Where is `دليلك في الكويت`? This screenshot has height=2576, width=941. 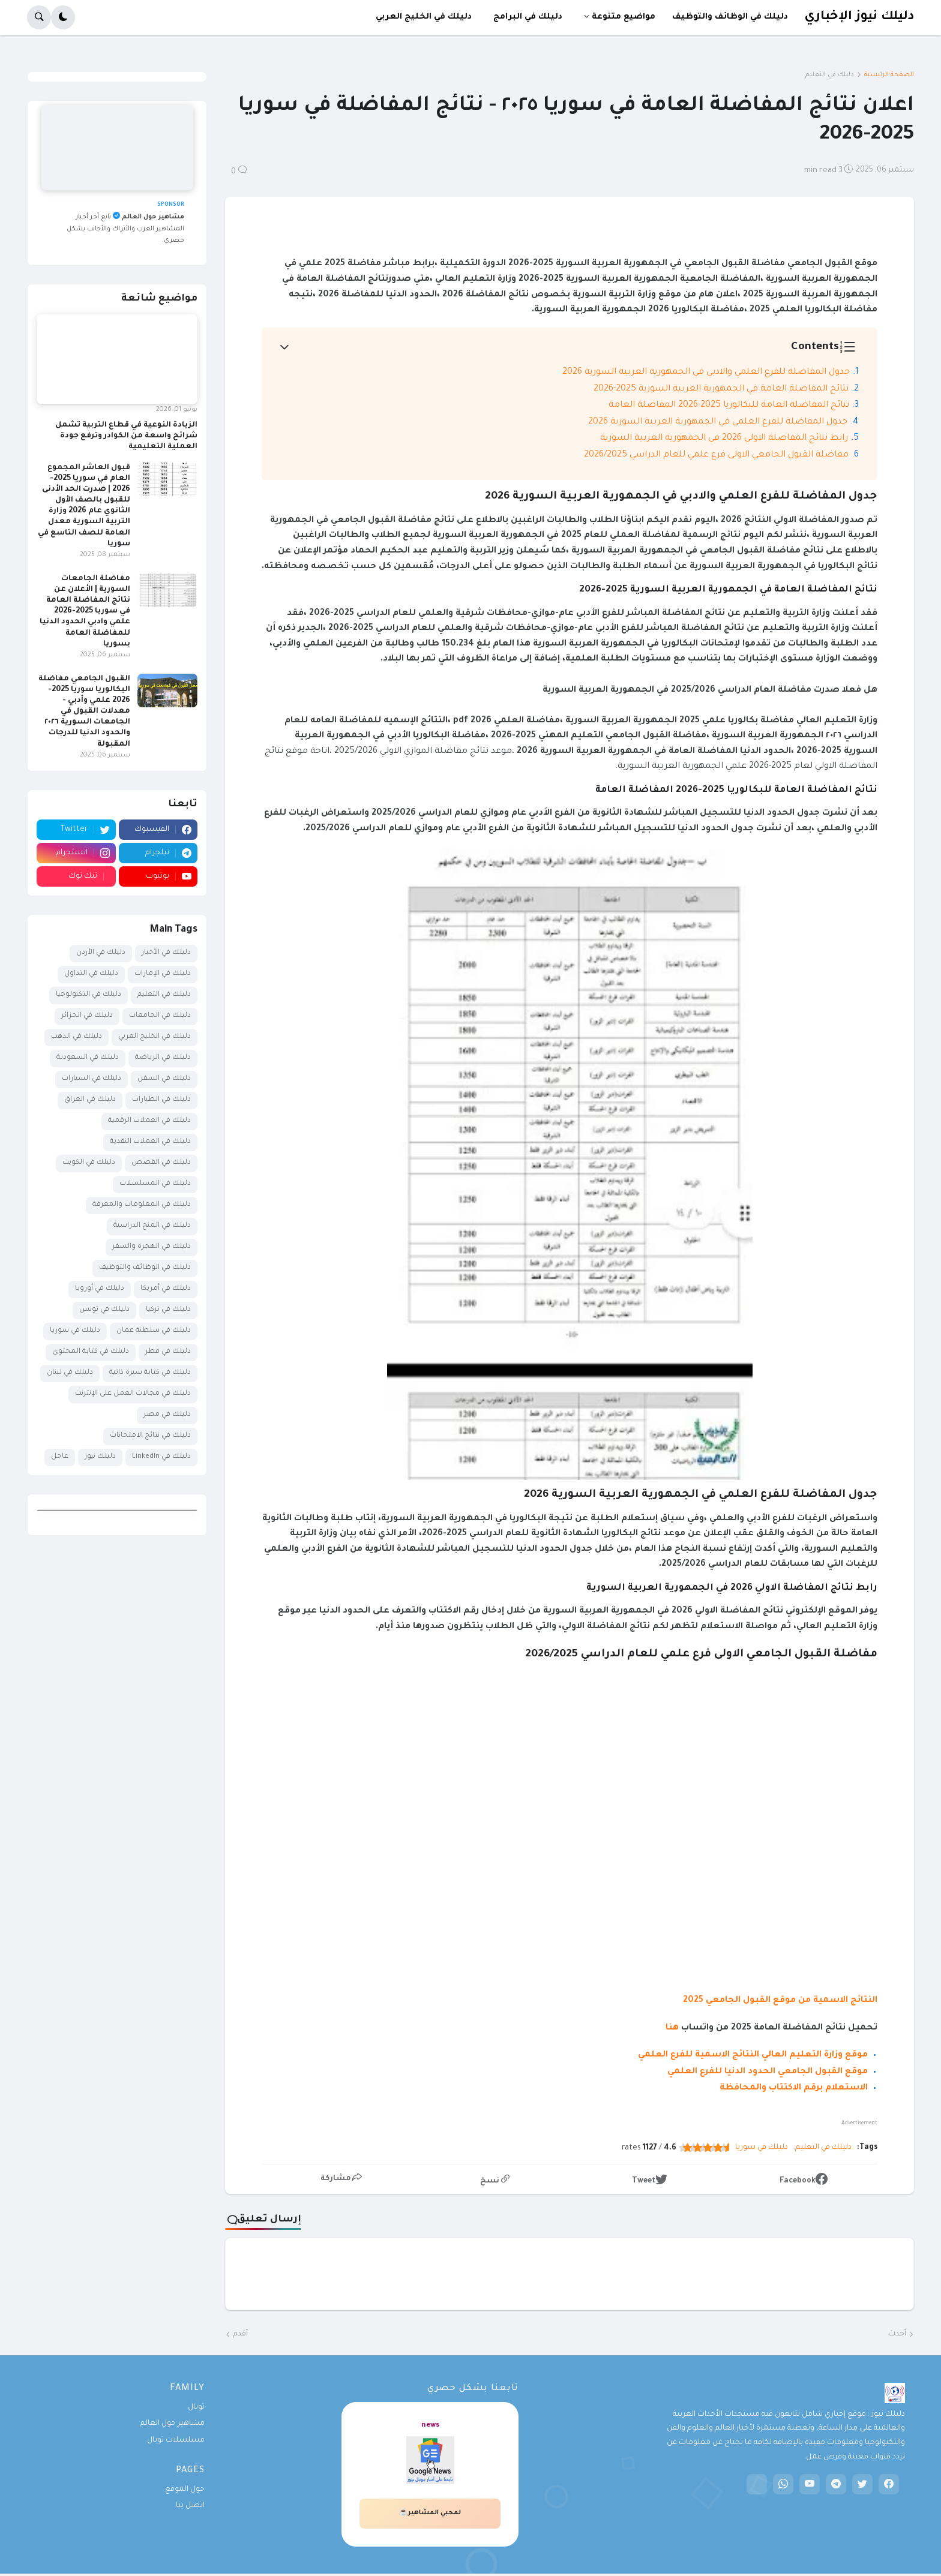 دليلك في الكويت is located at coordinates (88, 1163).